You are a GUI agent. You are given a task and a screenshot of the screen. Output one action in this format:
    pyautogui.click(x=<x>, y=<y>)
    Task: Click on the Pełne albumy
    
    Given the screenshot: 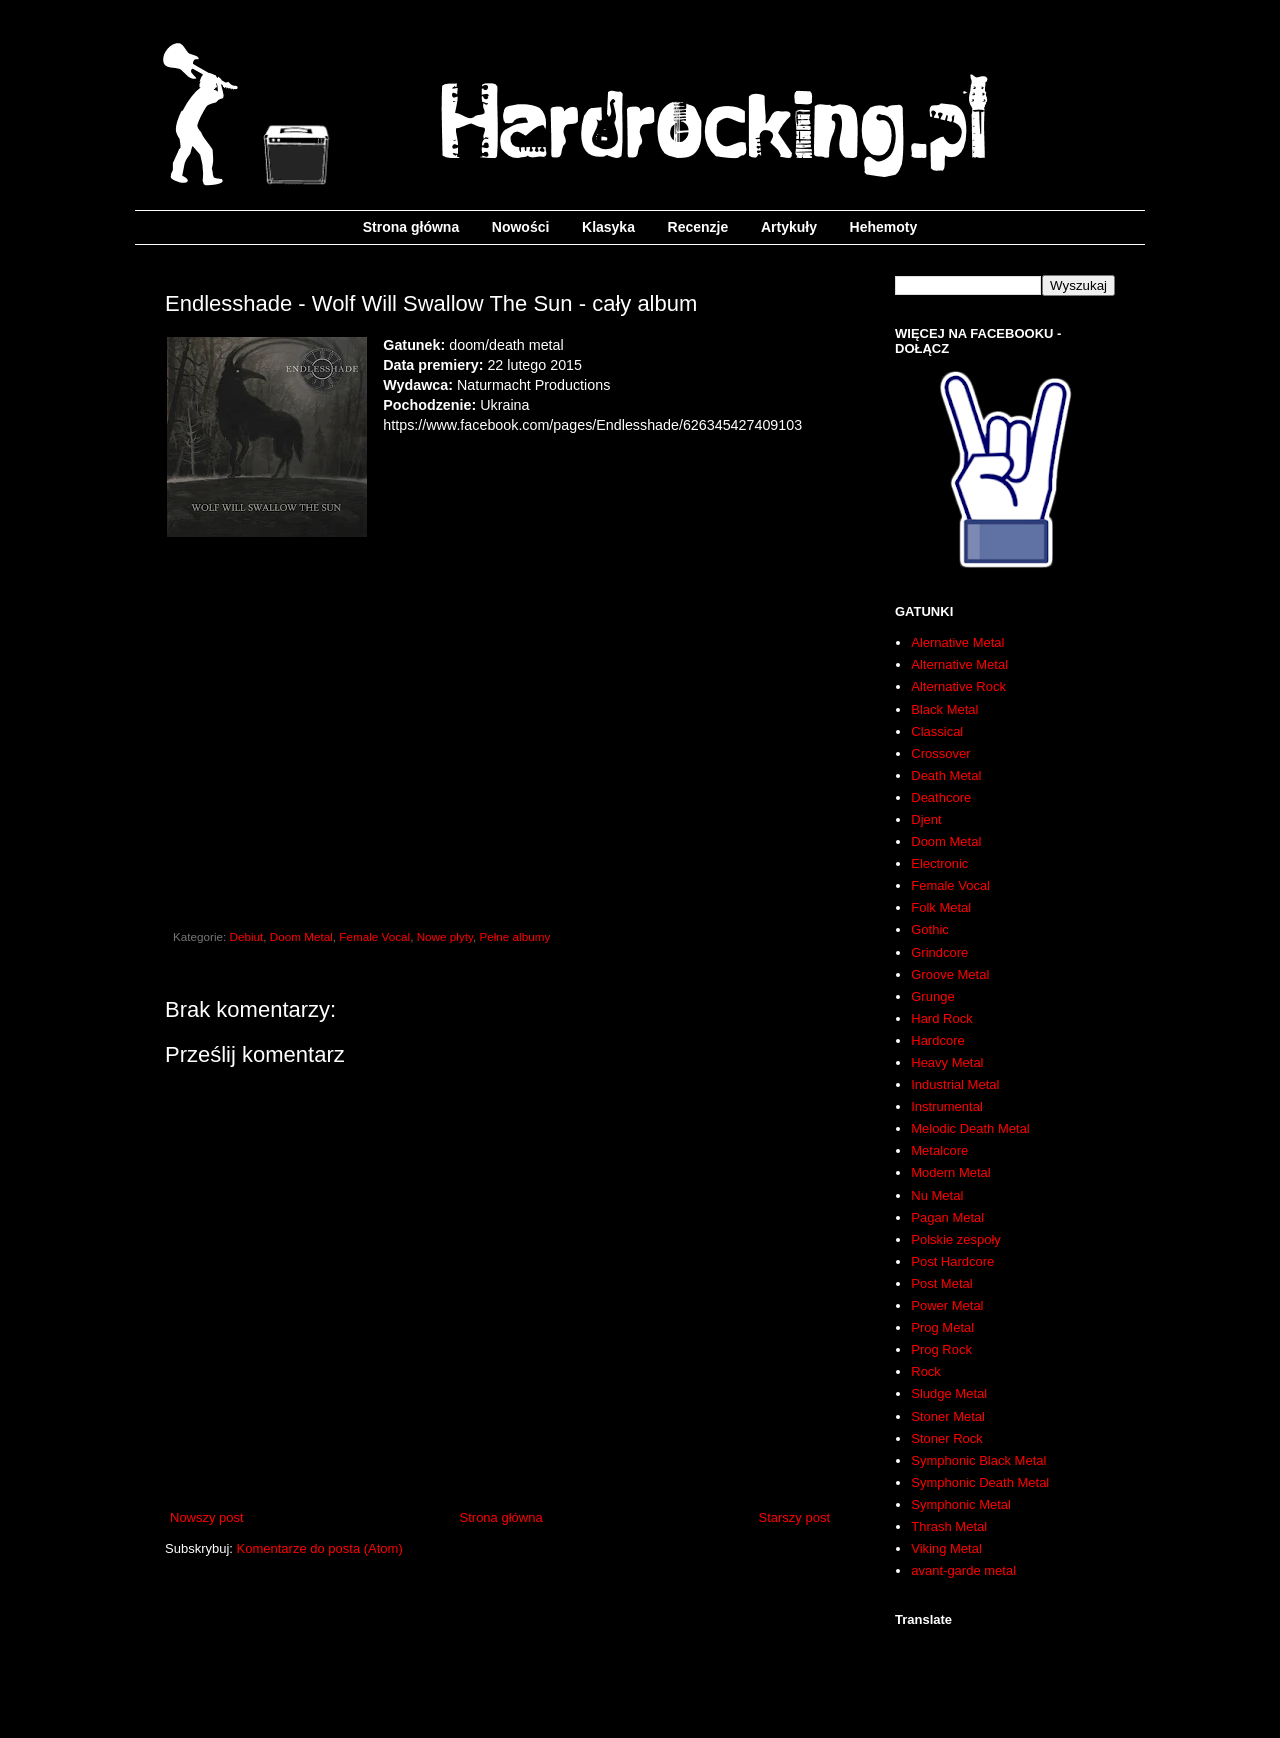 What is the action you would take?
    pyautogui.click(x=514, y=936)
    